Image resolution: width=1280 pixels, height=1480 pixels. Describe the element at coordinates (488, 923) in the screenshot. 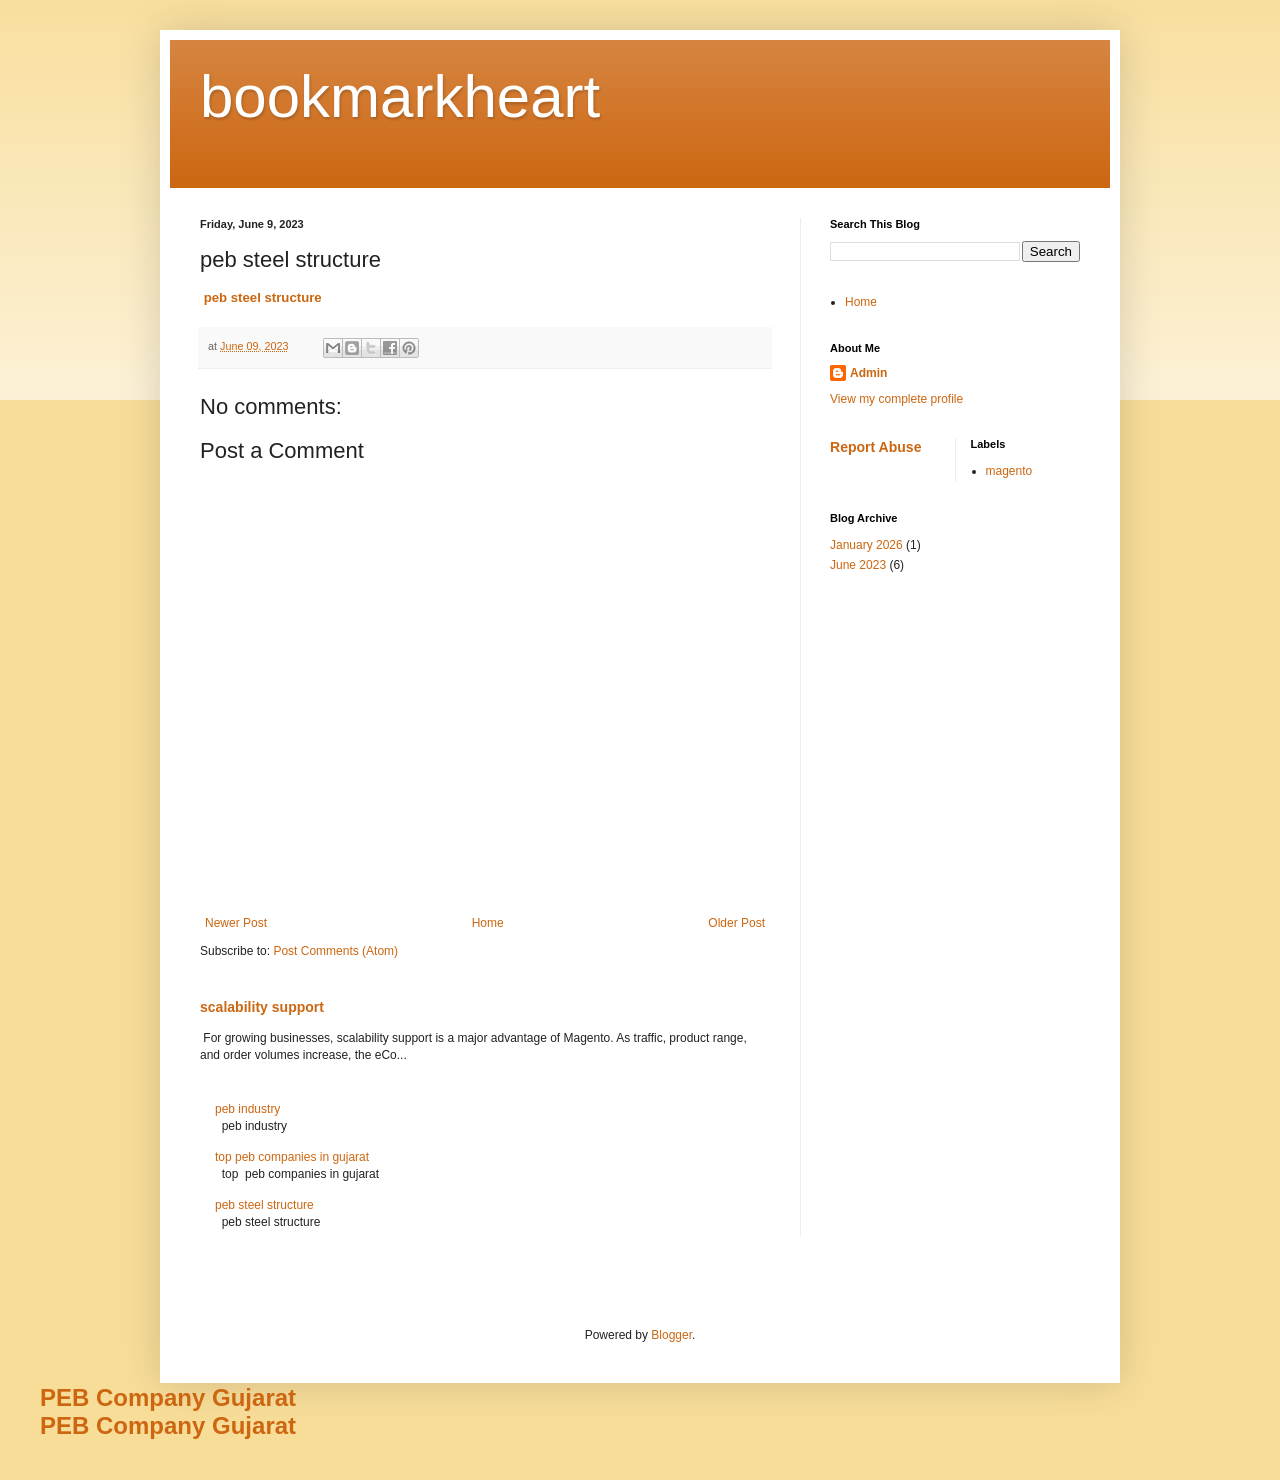

I see `Home` at that location.